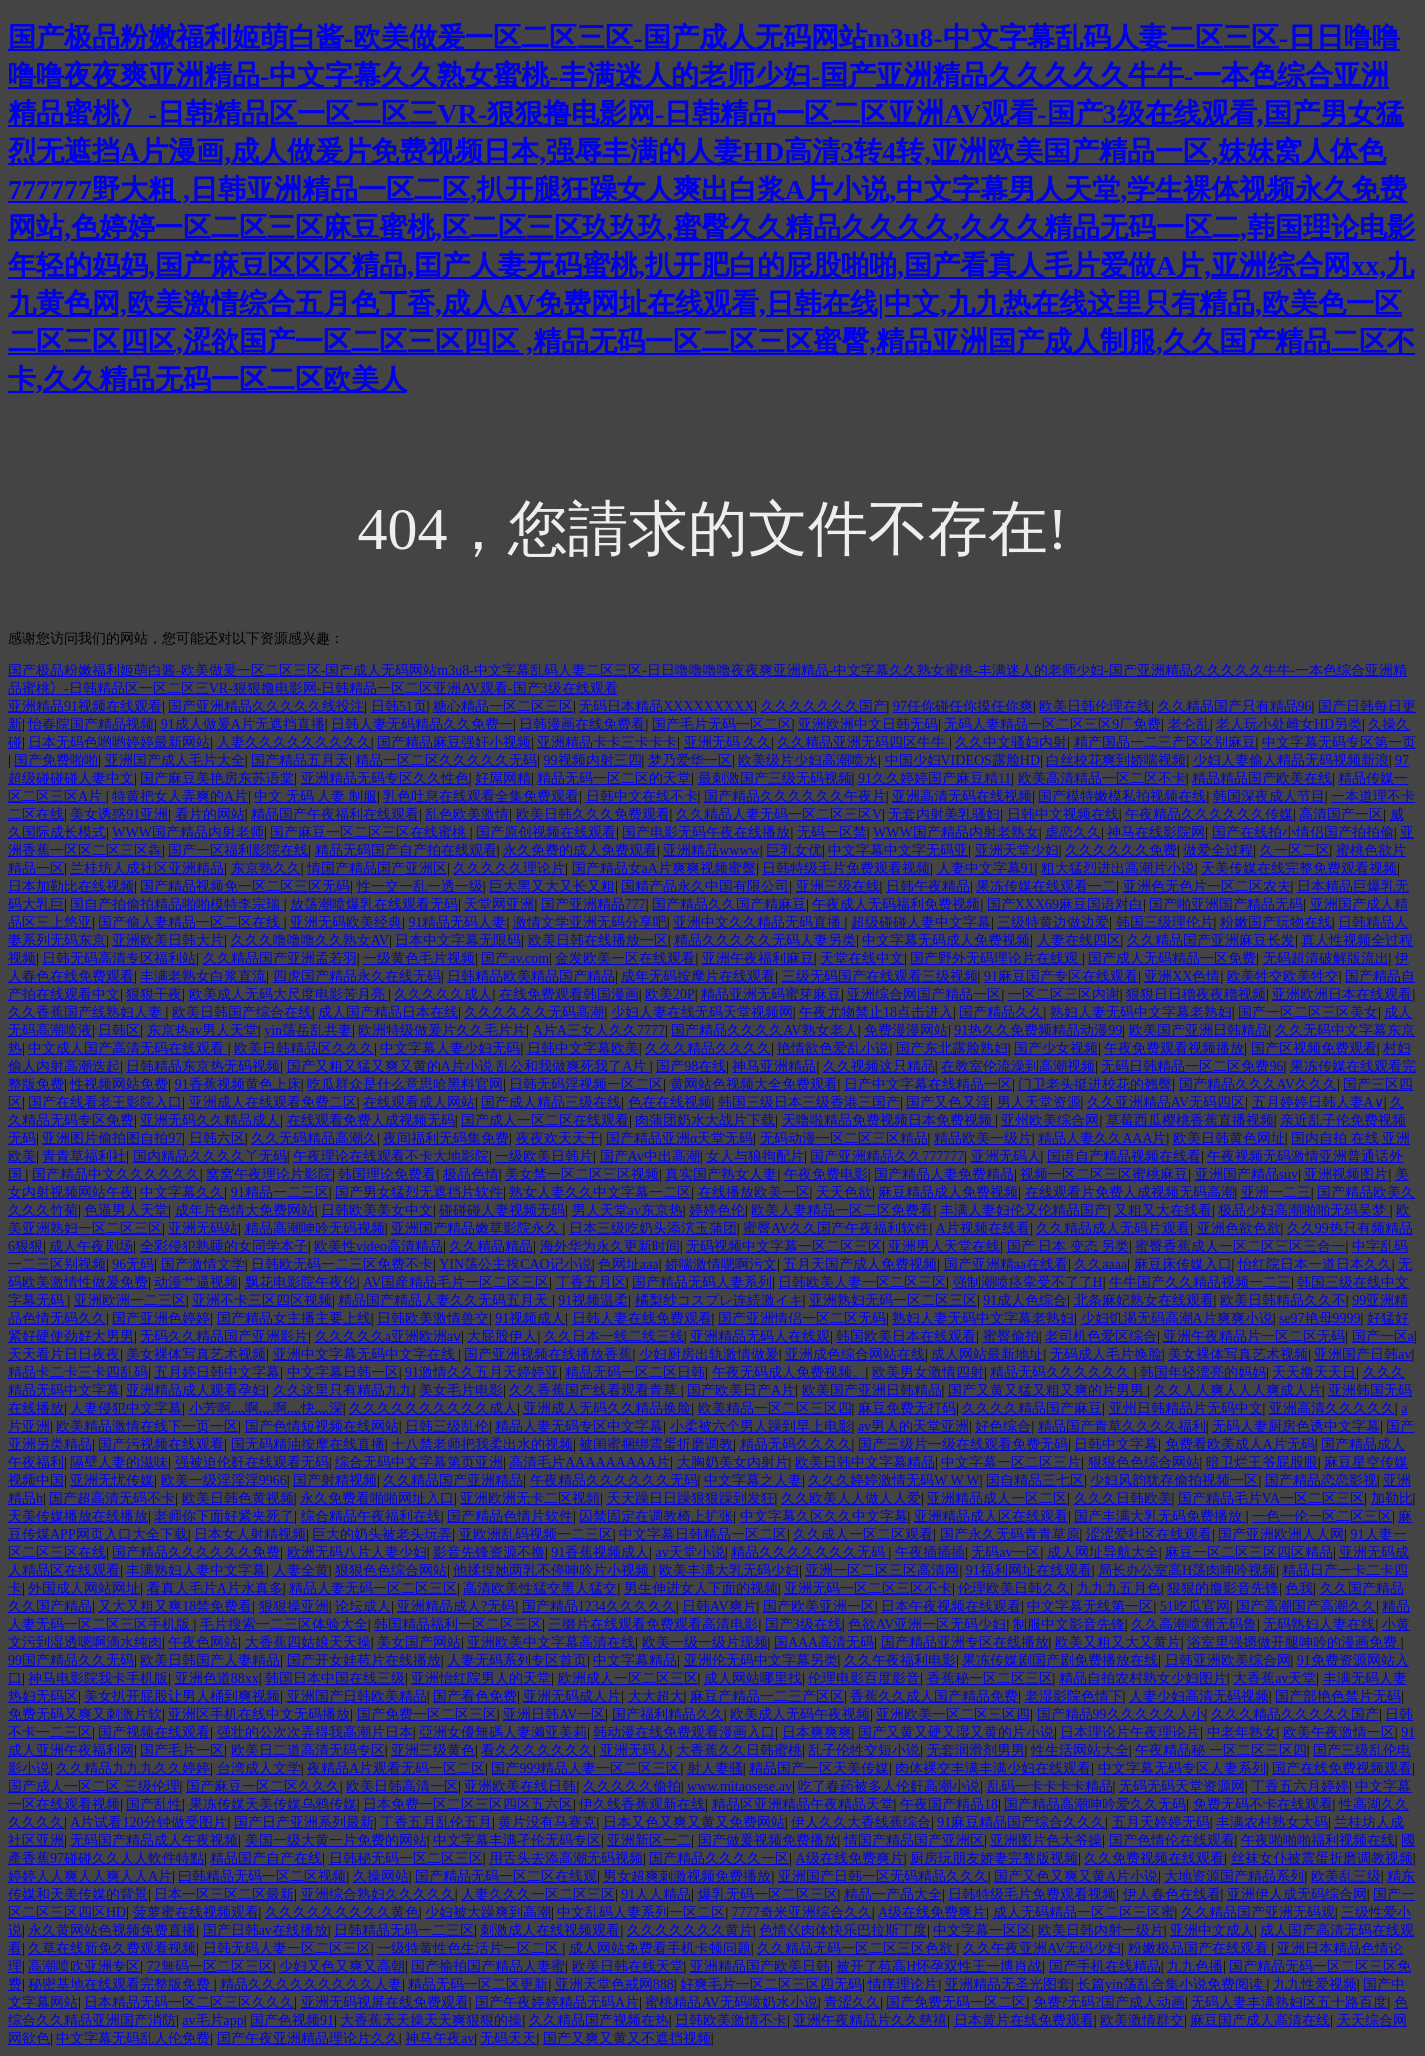 The height and width of the screenshot is (2056, 1425). I want to click on 少妇厨房出轨激情做爰, so click(709, 1354).